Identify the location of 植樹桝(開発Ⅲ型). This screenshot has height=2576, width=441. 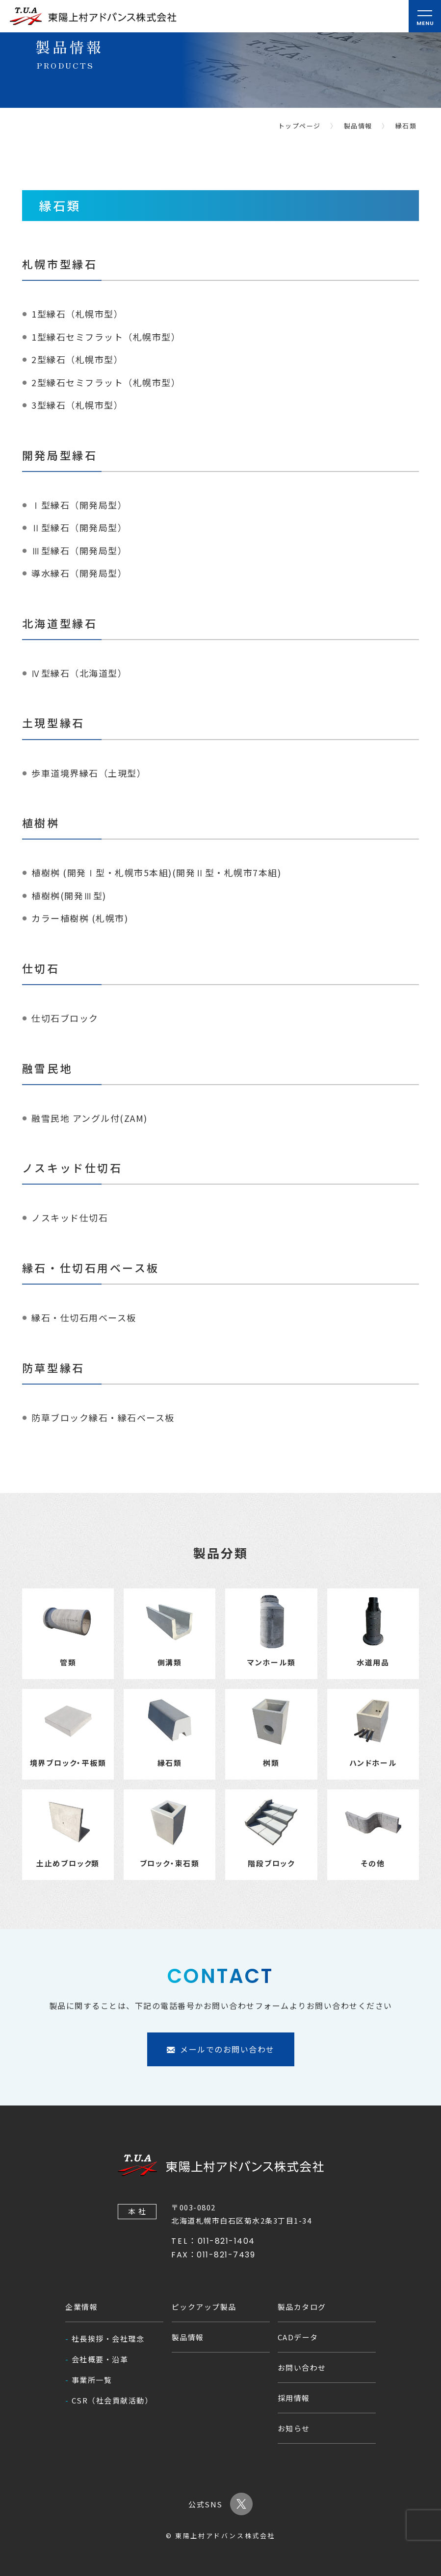
(68, 895).